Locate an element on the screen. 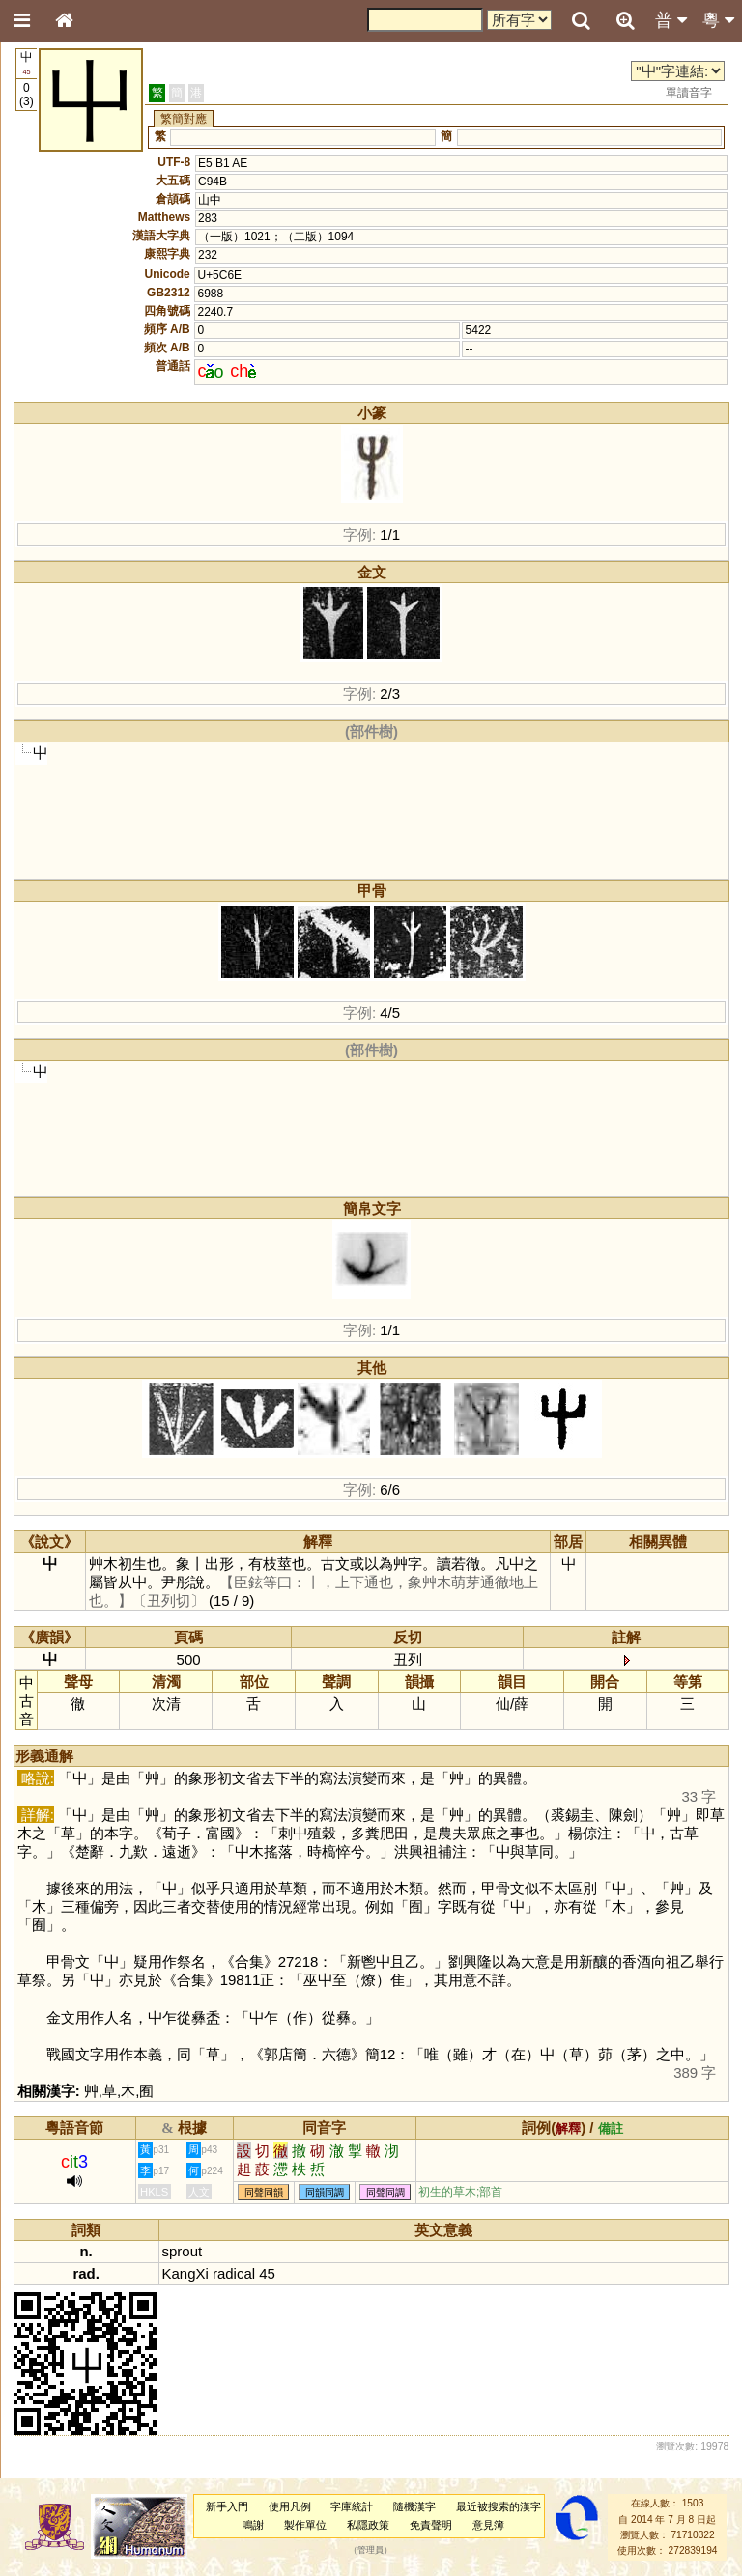  新手入門 is located at coordinates (227, 2506).